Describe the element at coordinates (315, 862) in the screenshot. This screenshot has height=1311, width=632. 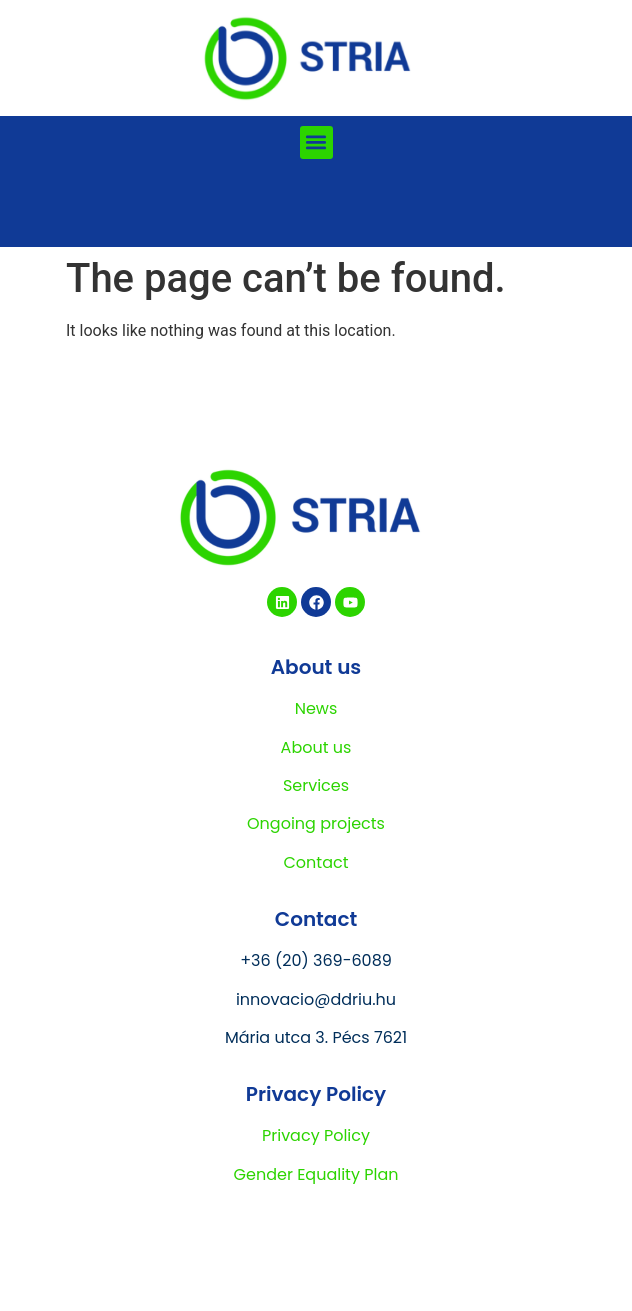
I see `Contact` at that location.